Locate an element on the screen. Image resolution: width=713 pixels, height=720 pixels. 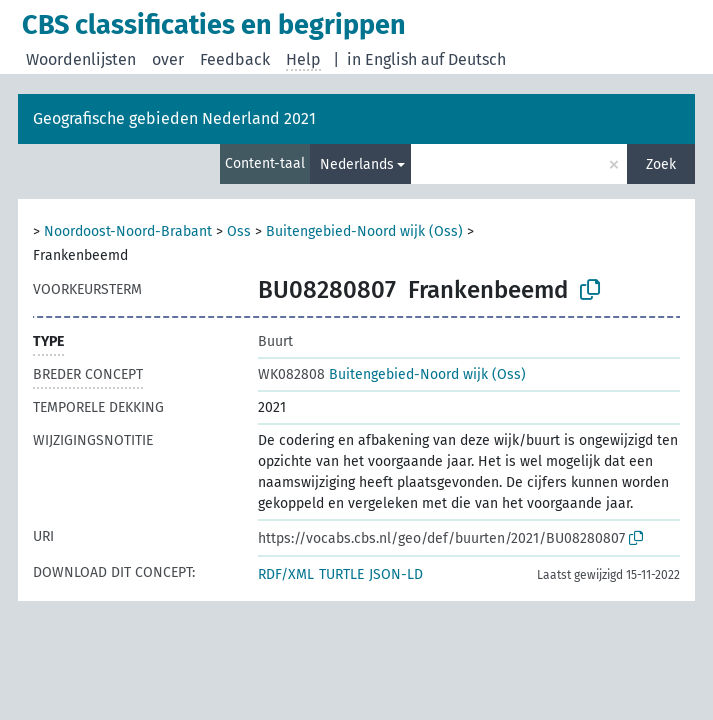
Woordenlijsten is located at coordinates (81, 59).